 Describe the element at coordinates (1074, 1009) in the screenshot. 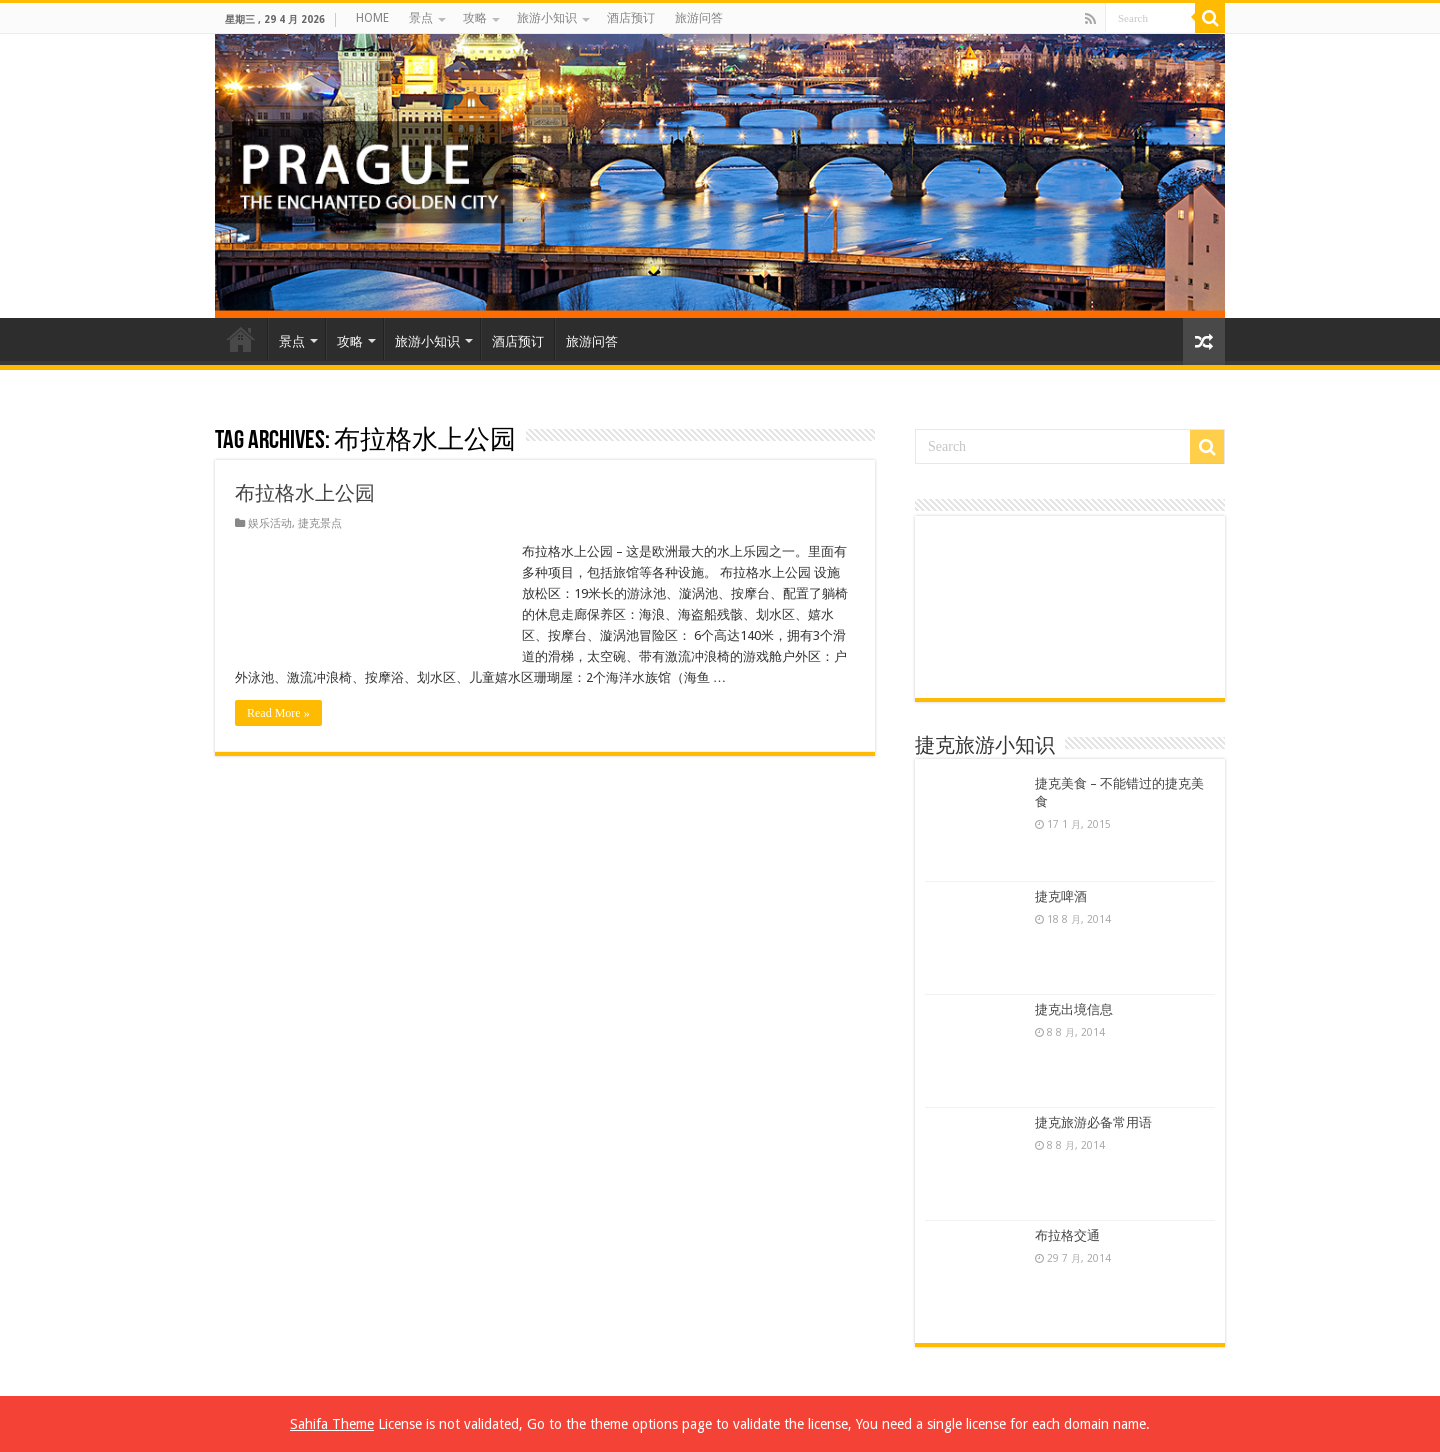

I see `捷克出境信息` at that location.